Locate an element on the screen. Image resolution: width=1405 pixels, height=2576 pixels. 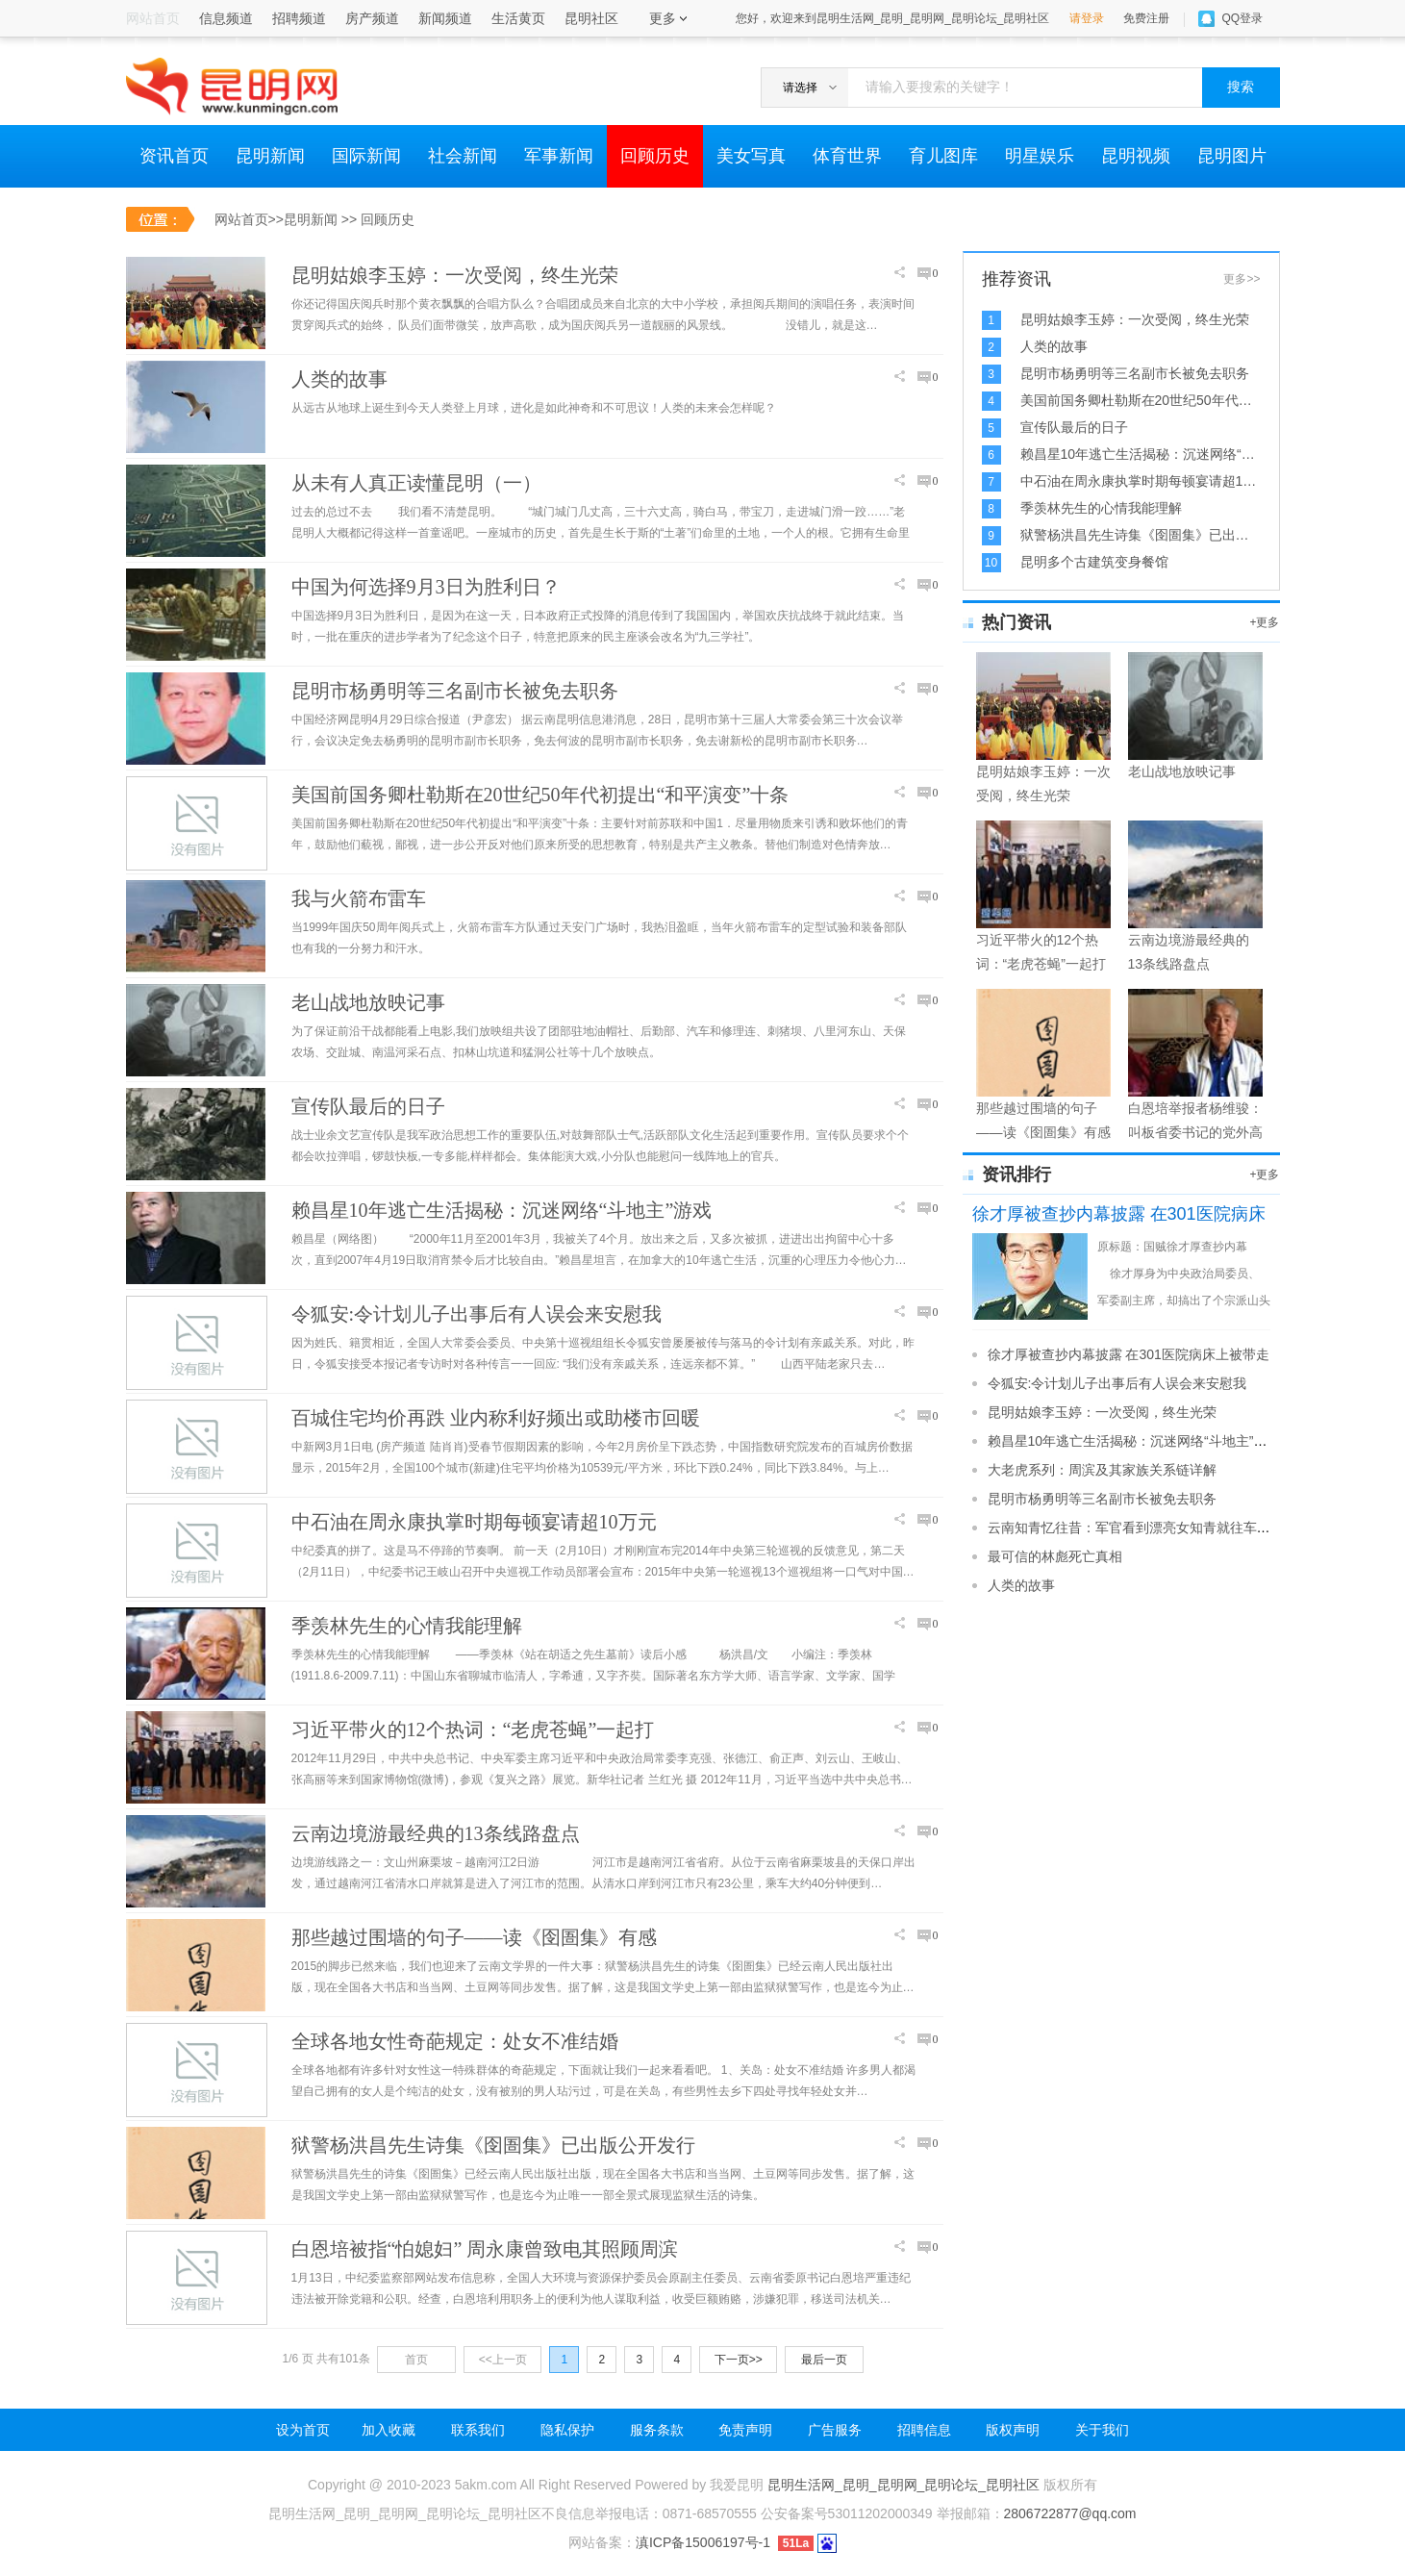
令狐安:令计划儿子出事后有人误会来安慰我 is located at coordinates (477, 1314).